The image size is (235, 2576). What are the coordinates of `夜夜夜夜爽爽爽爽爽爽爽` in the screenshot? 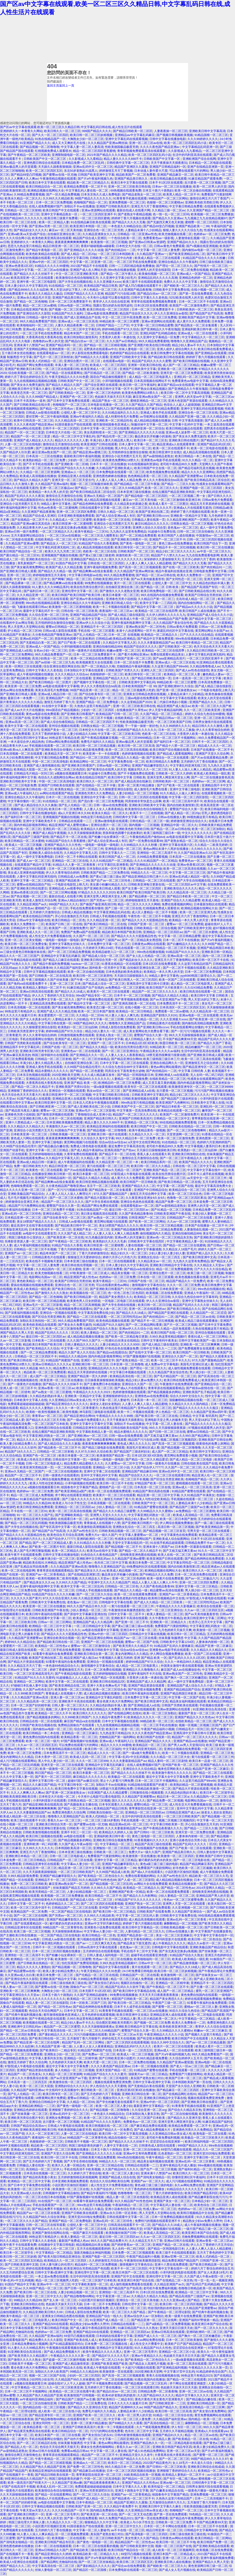 It's located at (72, 242).